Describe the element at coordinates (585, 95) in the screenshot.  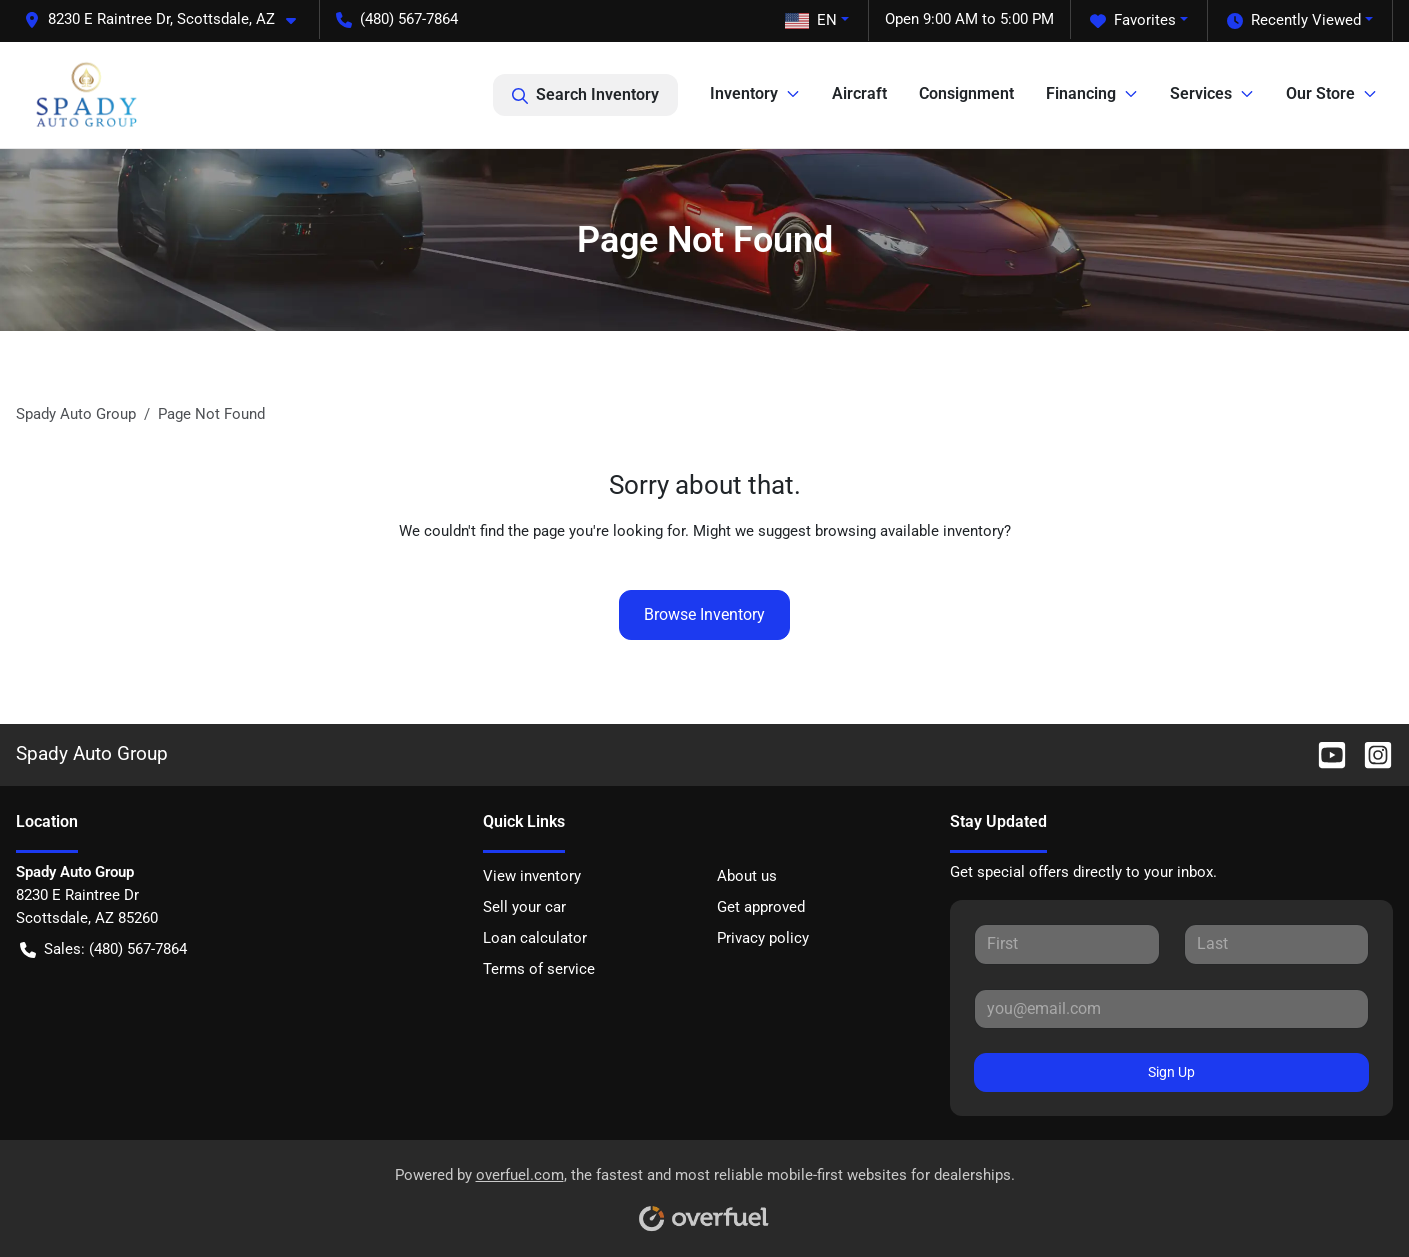
I see `Search Inventory` at that location.